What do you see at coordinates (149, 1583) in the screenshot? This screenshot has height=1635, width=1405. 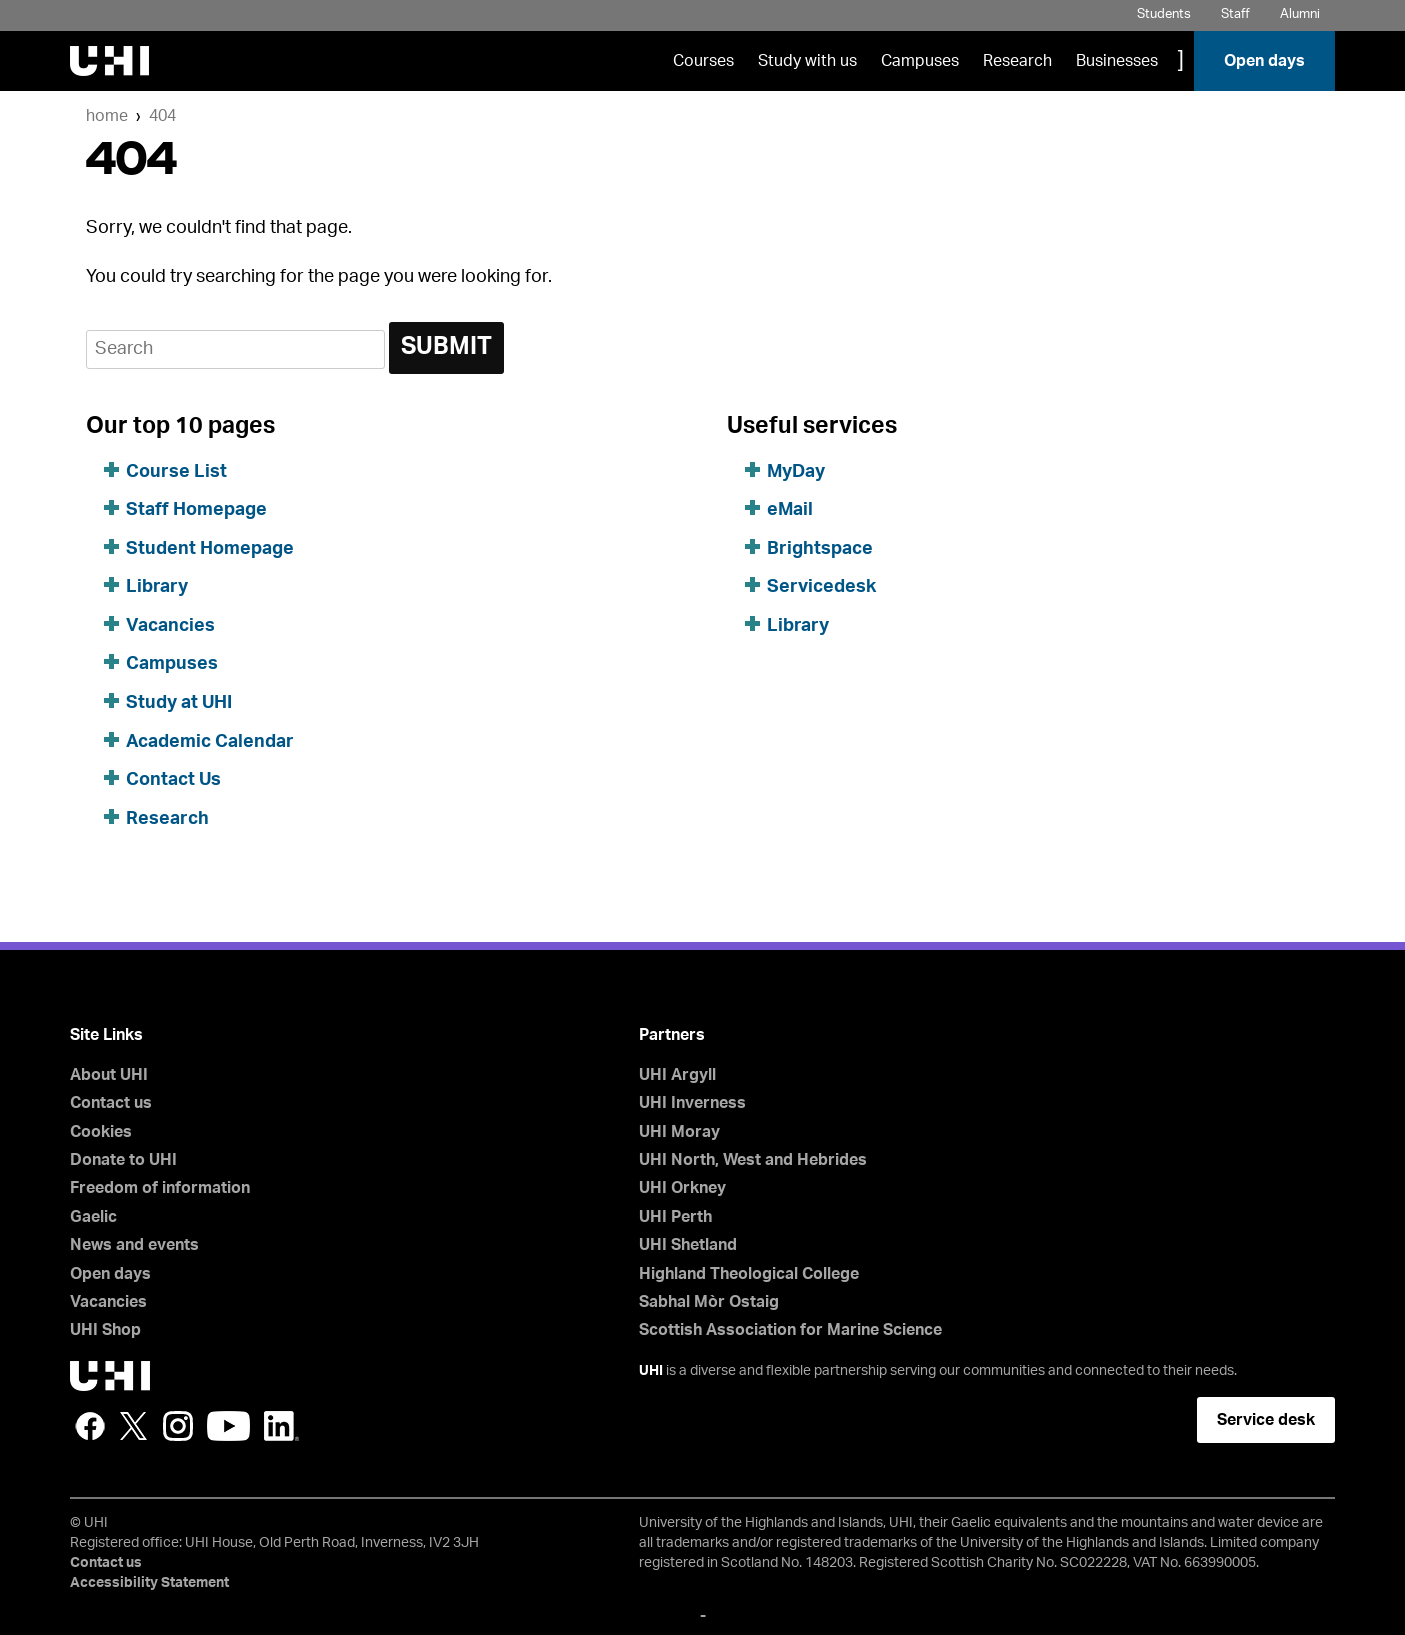 I see `Accessibility Statement` at bounding box center [149, 1583].